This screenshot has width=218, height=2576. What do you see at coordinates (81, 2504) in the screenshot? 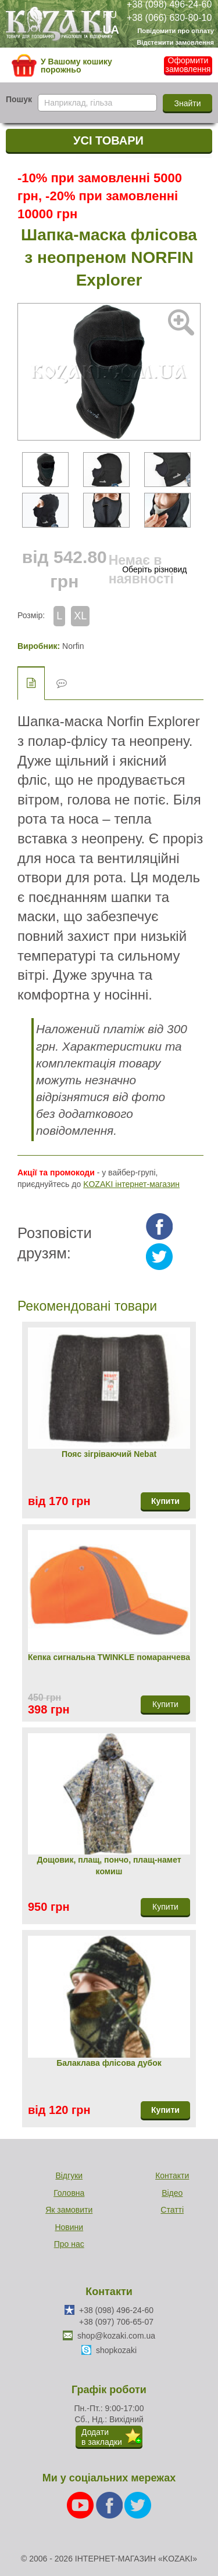
I see `[Youtube]` at bounding box center [81, 2504].